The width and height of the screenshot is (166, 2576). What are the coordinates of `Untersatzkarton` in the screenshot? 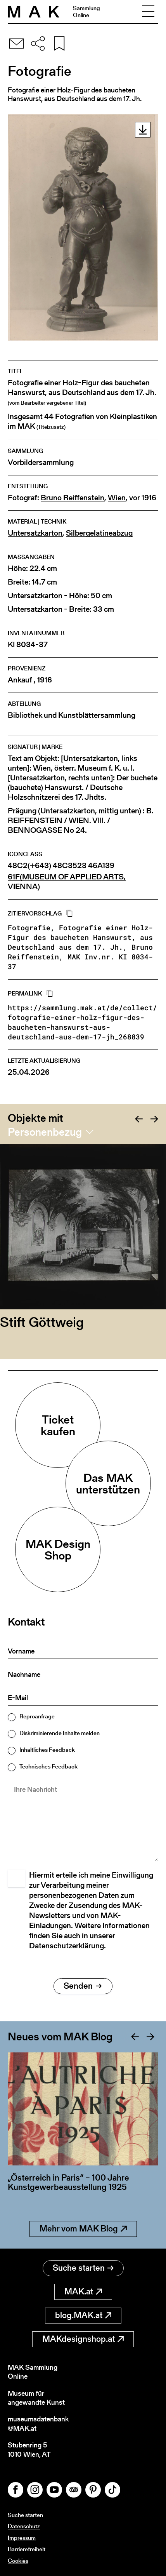 It's located at (35, 533).